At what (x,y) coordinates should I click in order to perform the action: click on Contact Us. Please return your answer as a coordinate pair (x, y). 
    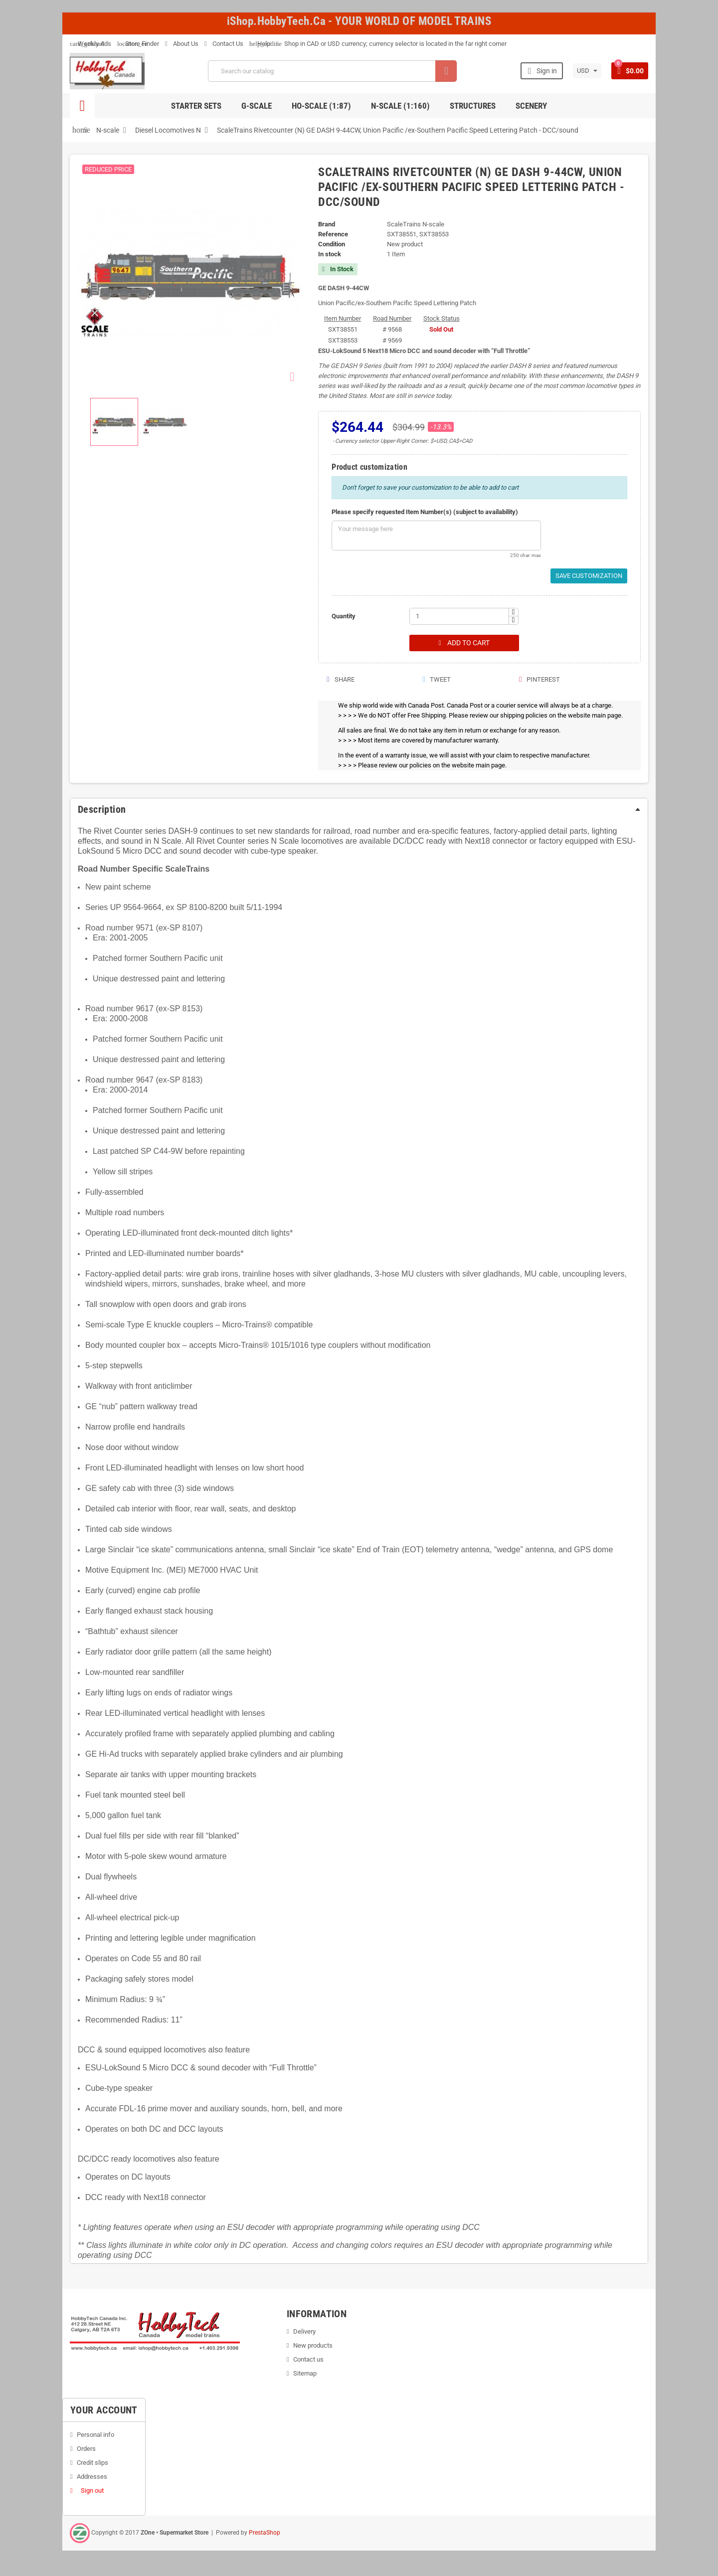
    Looking at the image, I should click on (223, 43).